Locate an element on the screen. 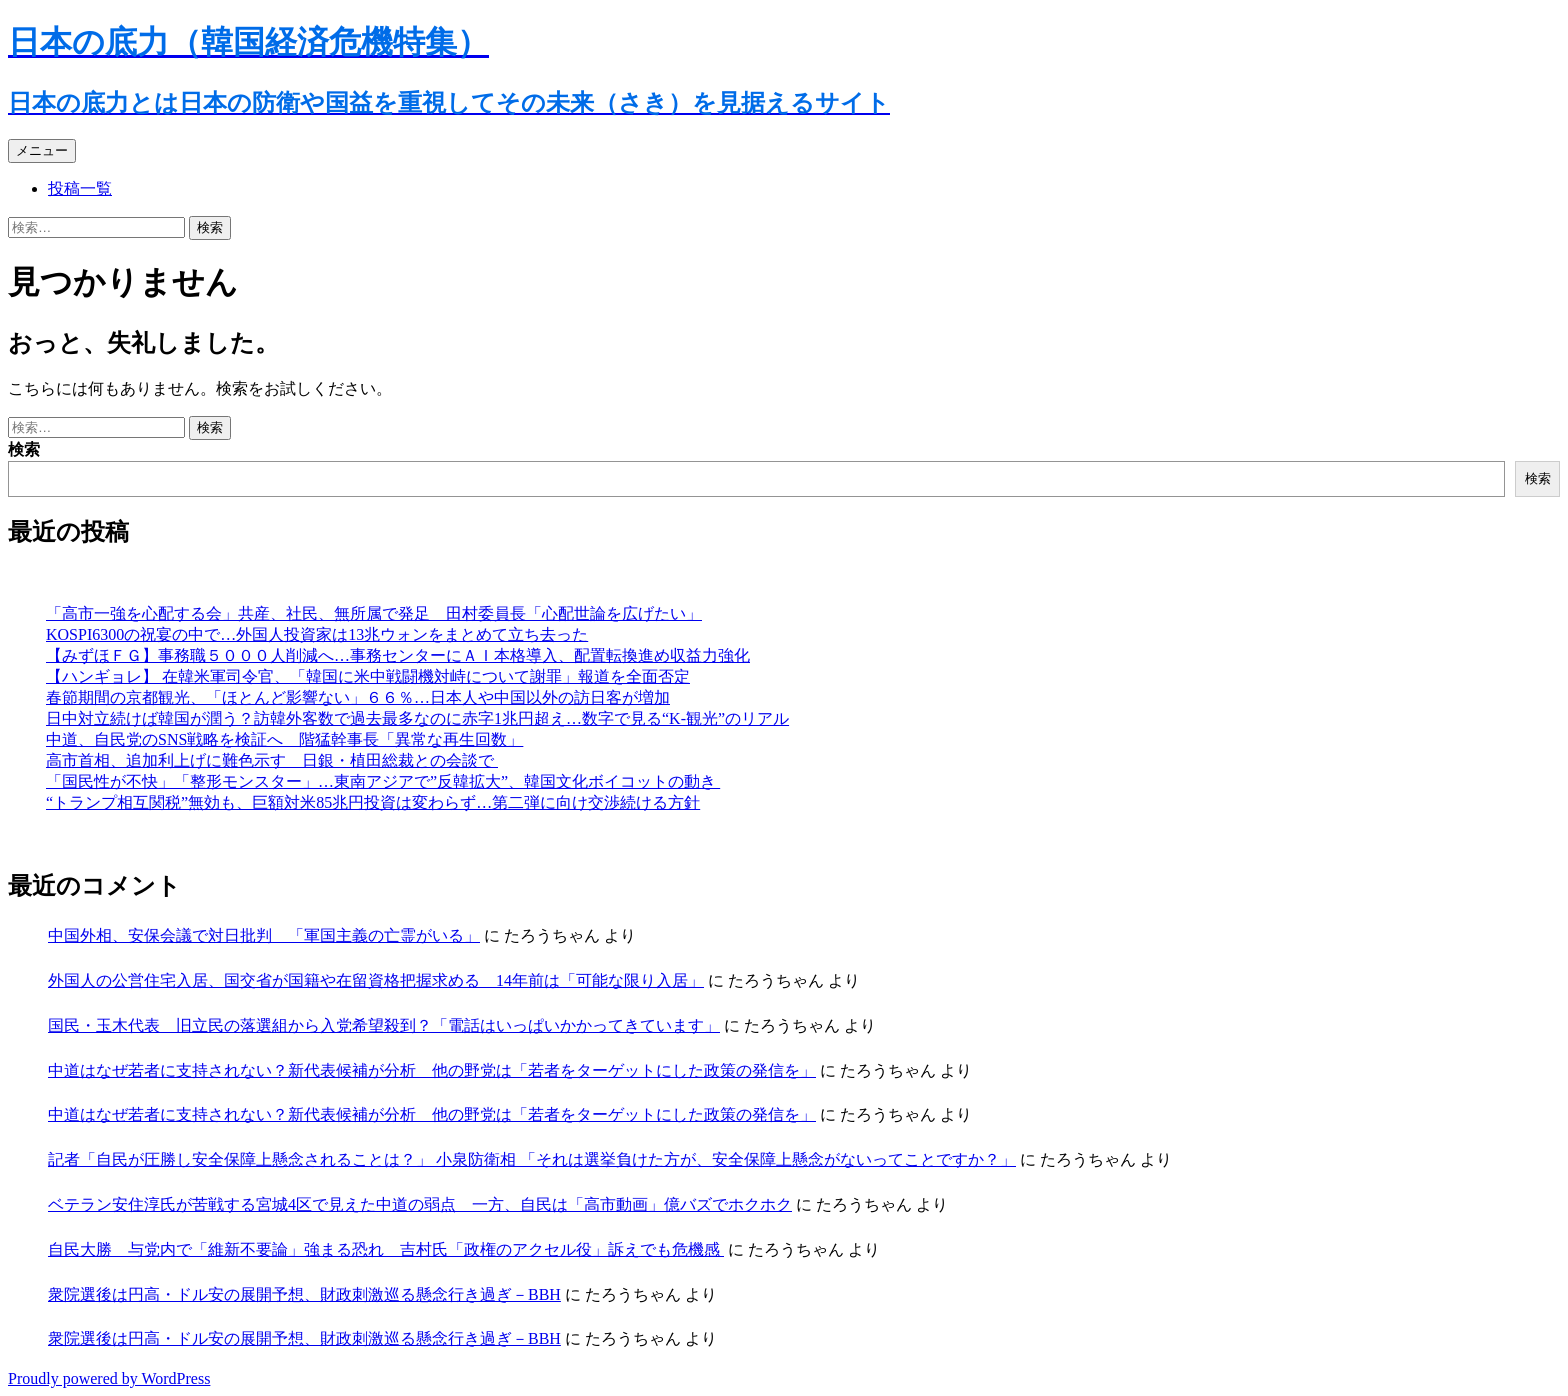  国民・玉木代表 旧立民の落選組から入党希望殺到？「電話はいっぱいかかってきています」 is located at coordinates (384, 1025).